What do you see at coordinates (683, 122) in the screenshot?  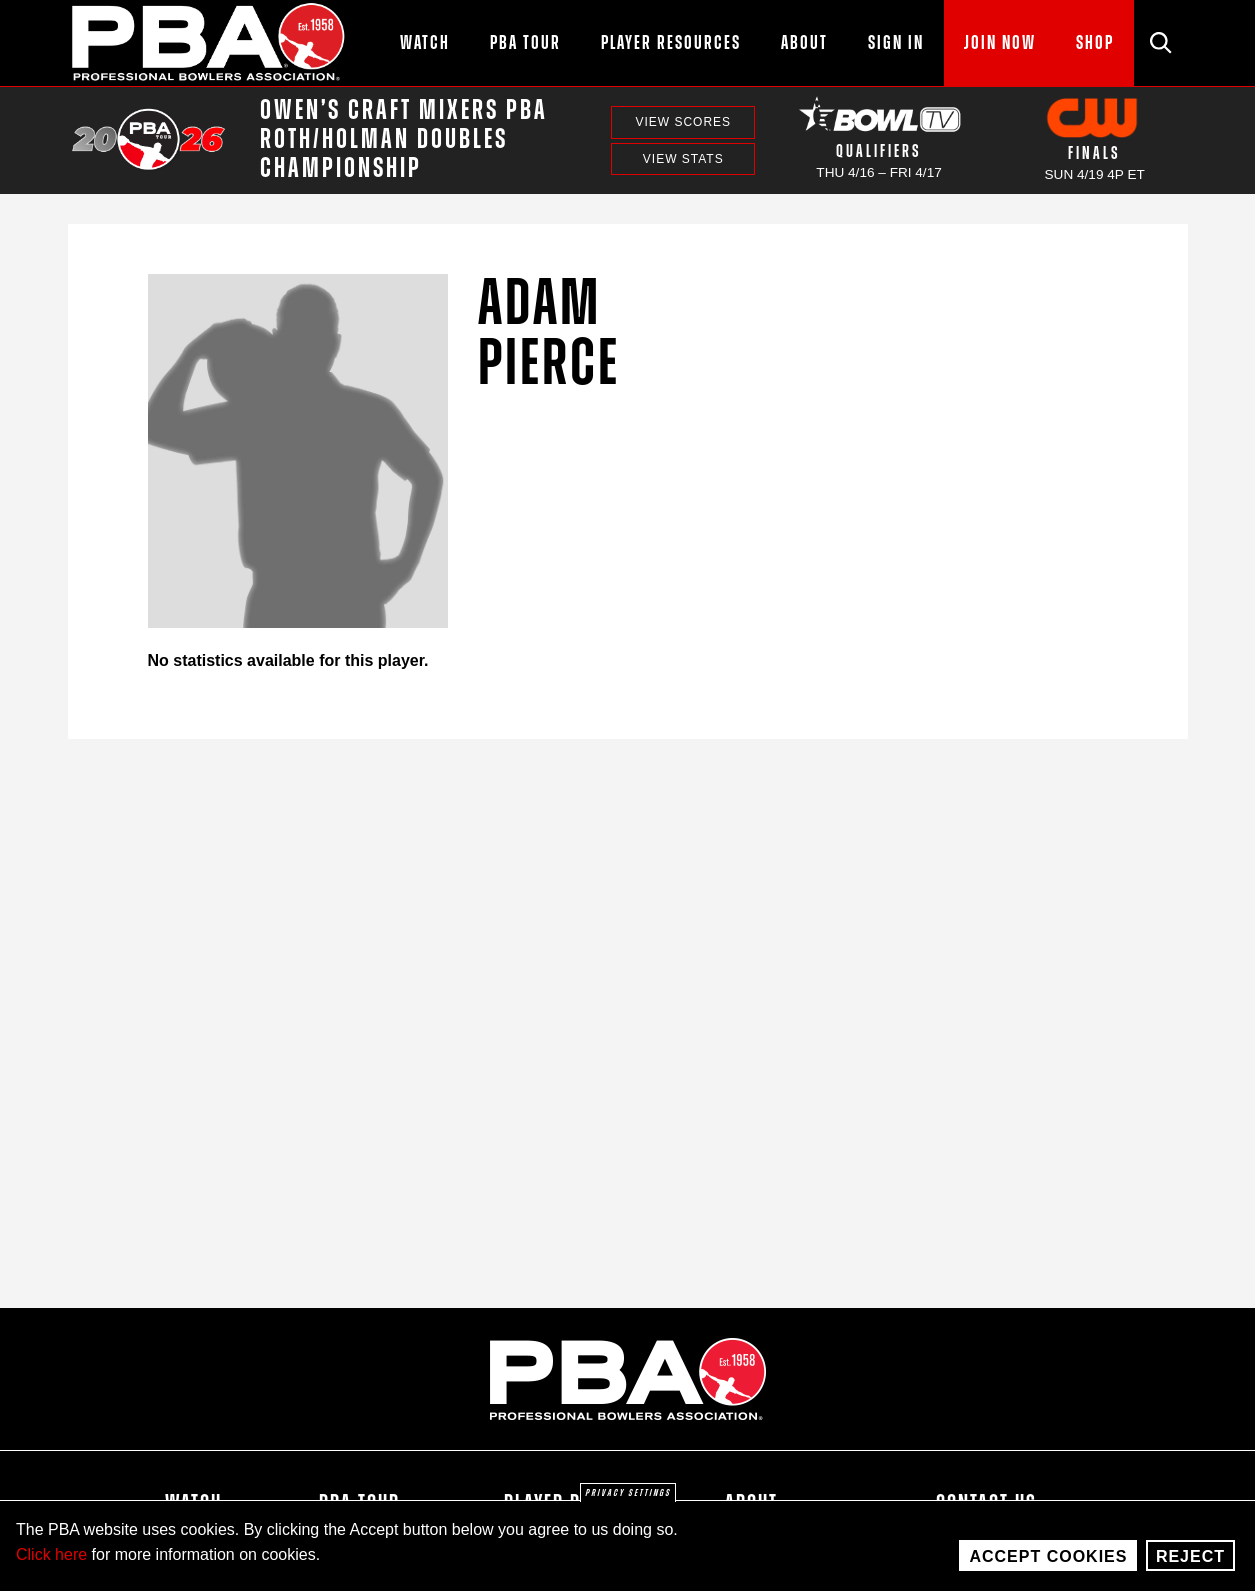 I see `View Scores` at bounding box center [683, 122].